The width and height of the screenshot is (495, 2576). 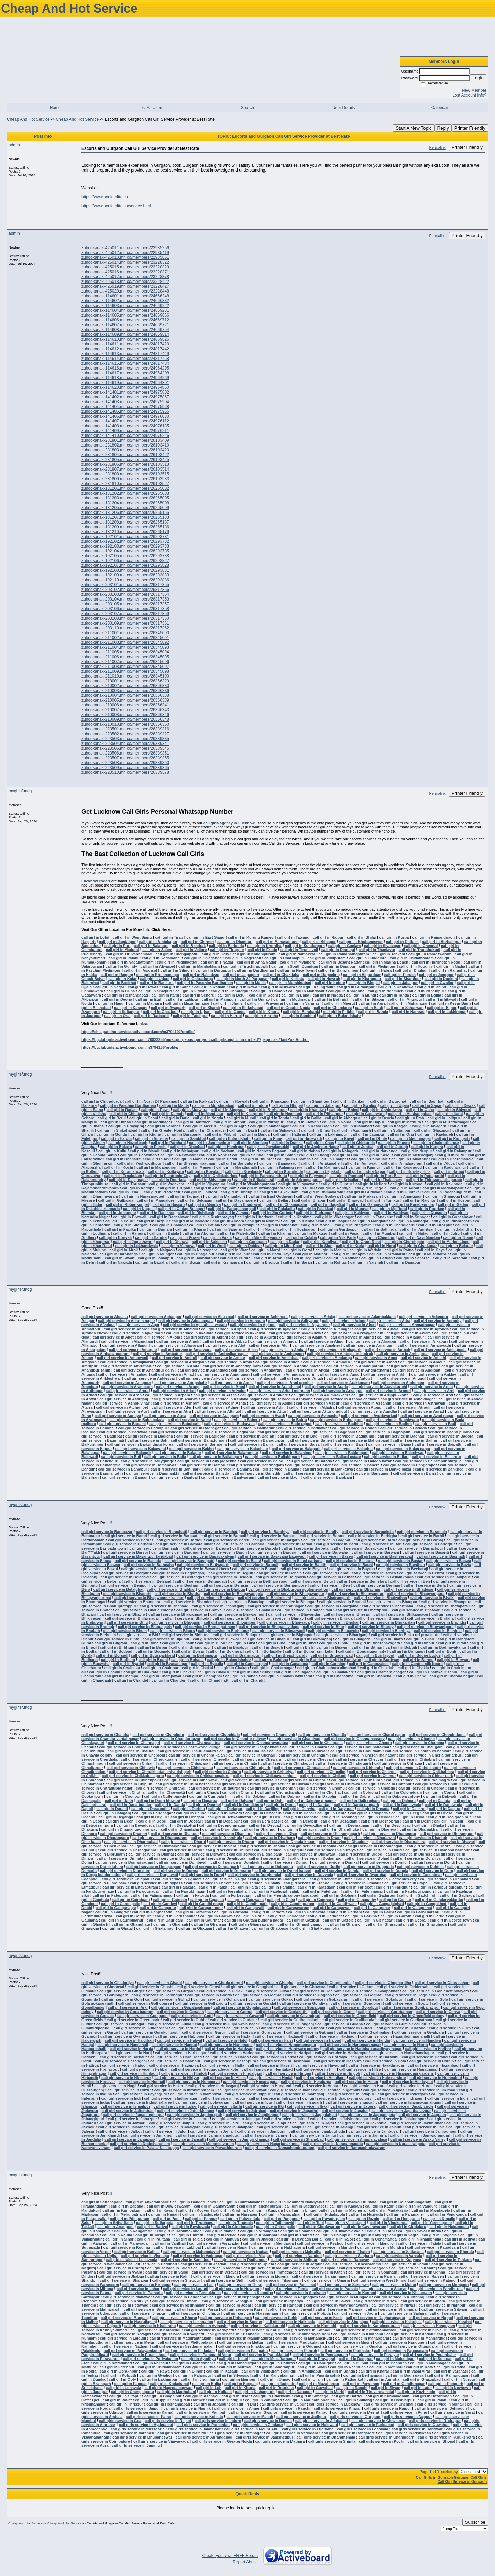 What do you see at coordinates (444, 1184) in the screenshot?
I see `call girl in Kakinada` at bounding box center [444, 1184].